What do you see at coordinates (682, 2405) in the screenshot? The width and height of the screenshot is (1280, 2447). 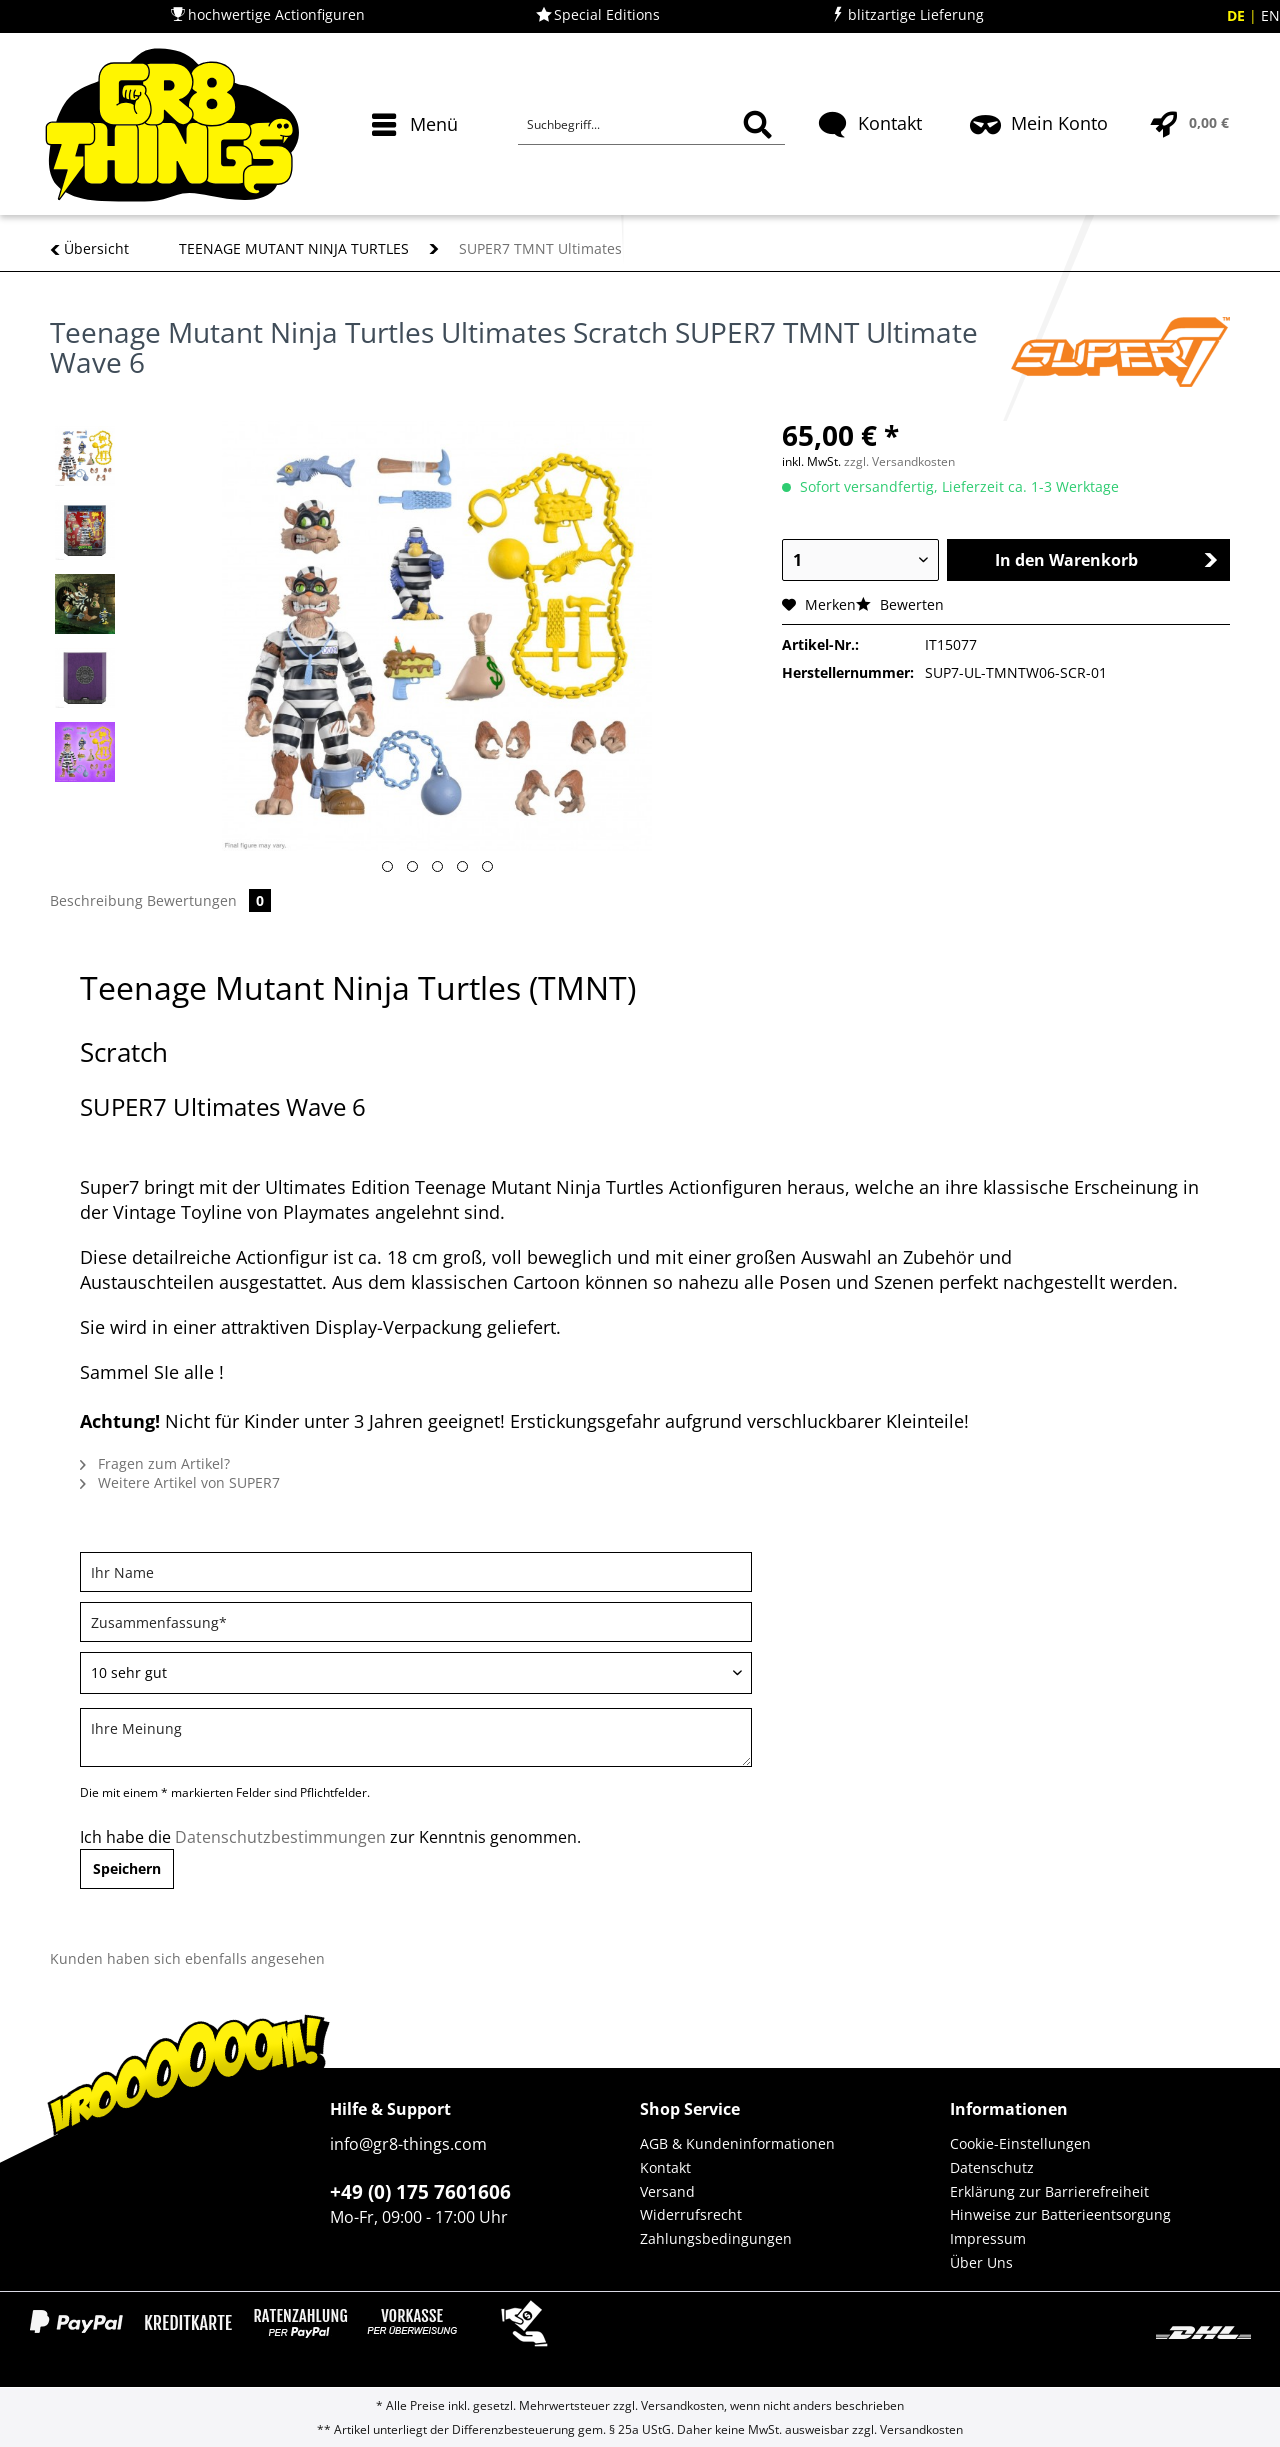 I see `Versandkosten` at bounding box center [682, 2405].